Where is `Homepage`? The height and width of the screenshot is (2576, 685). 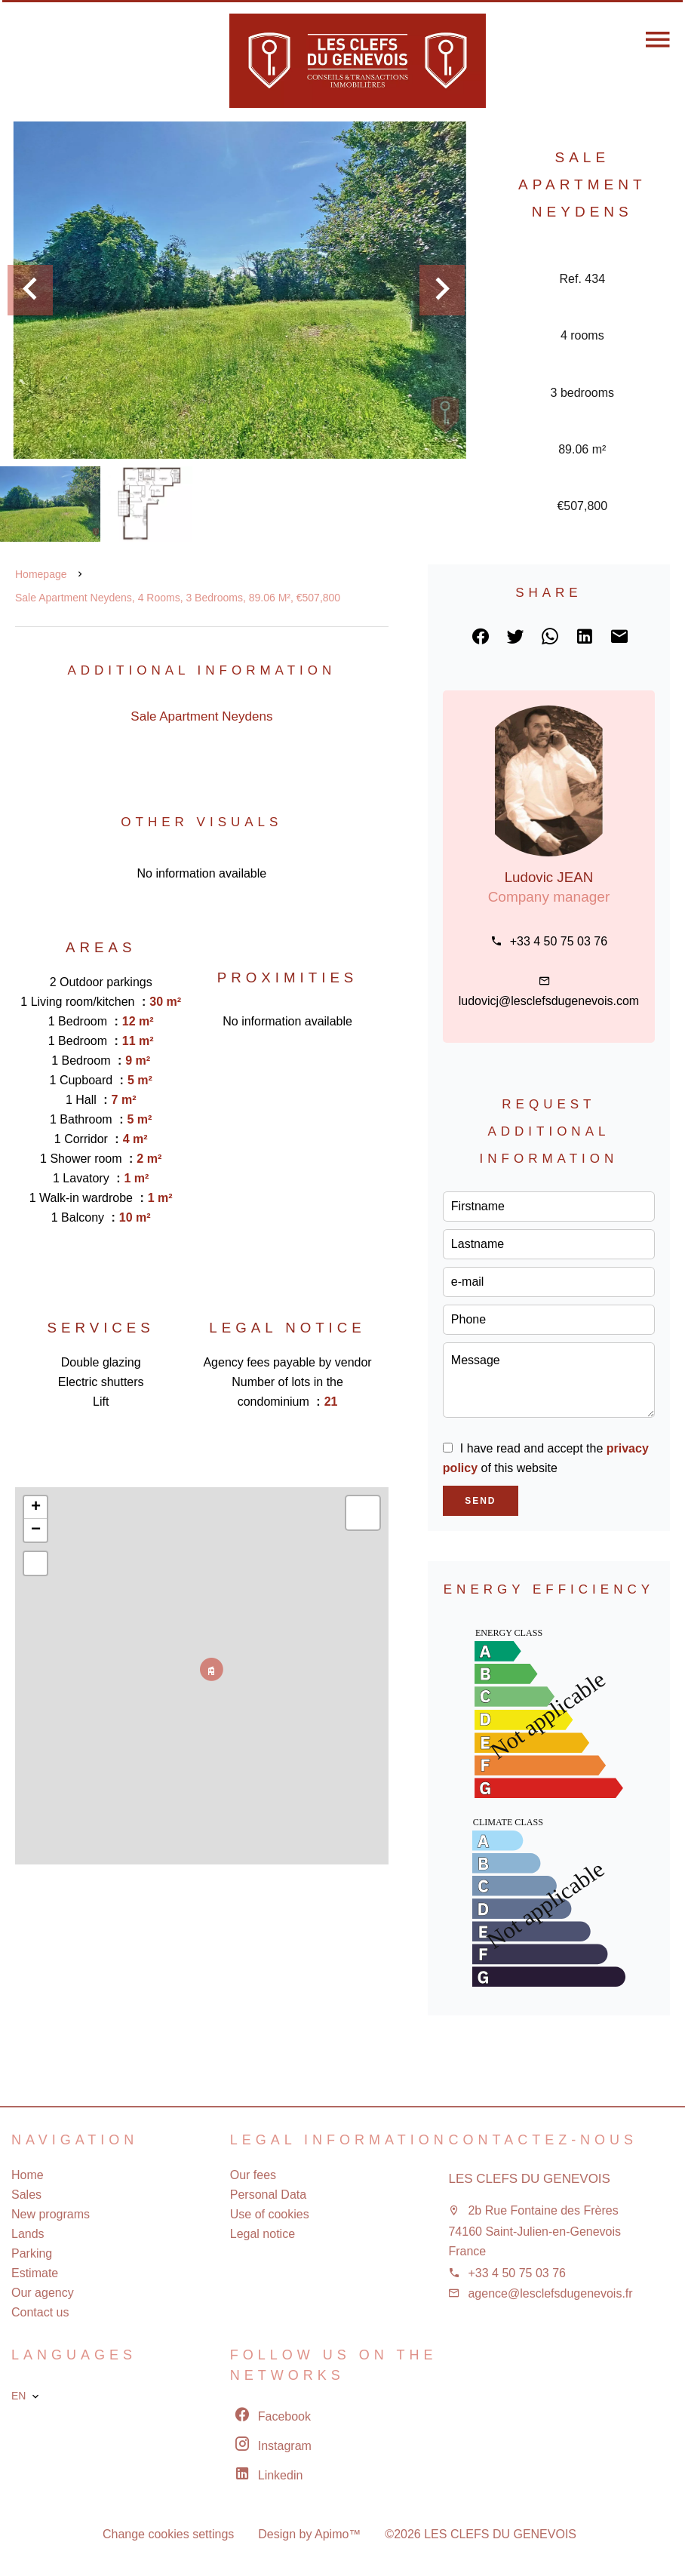
Homepage is located at coordinates (41, 574).